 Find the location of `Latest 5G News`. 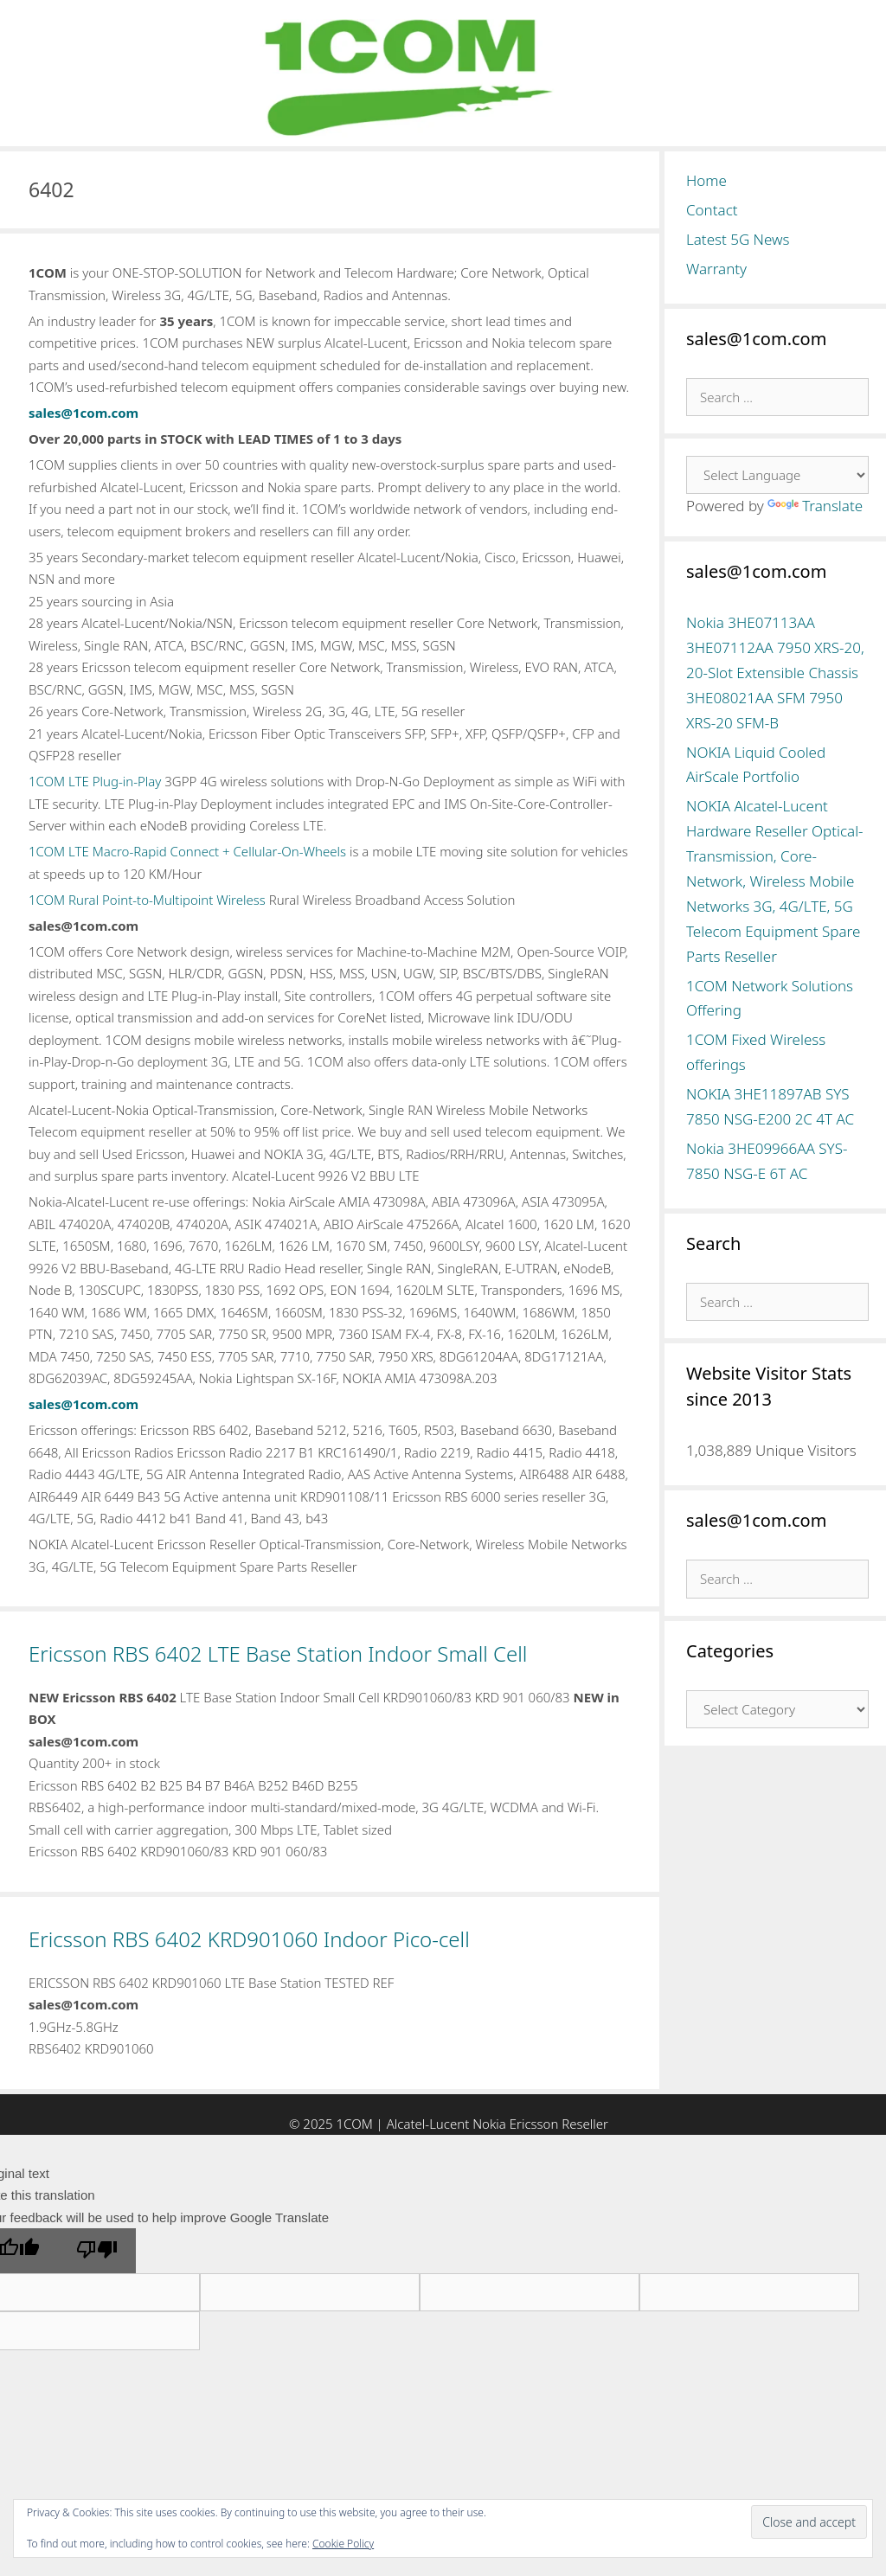

Latest 5G News is located at coordinates (738, 239).